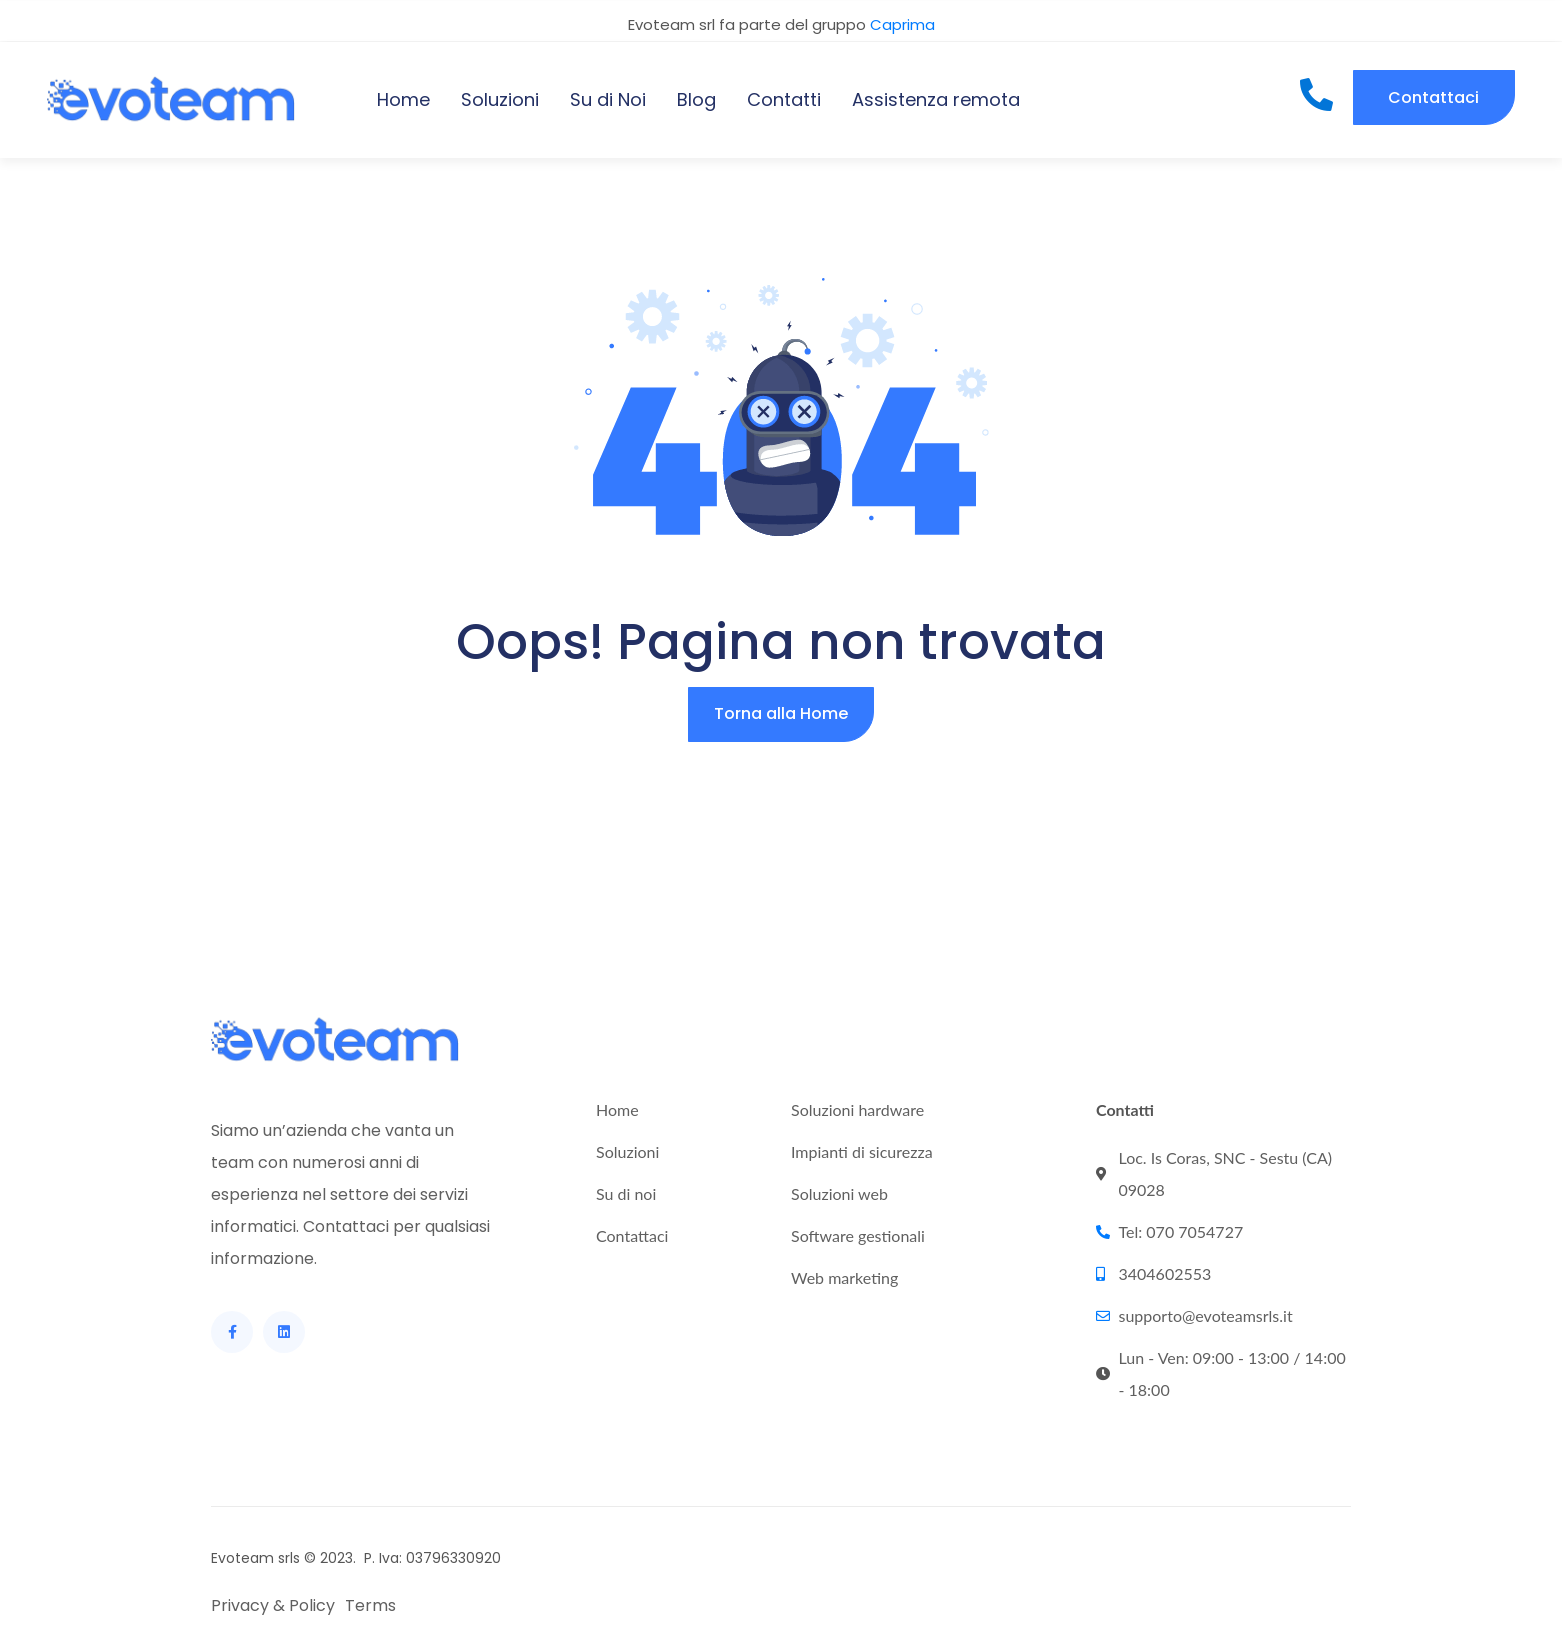 The image size is (1562, 1632). Describe the element at coordinates (608, 99) in the screenshot. I see `Su di Noi` at that location.